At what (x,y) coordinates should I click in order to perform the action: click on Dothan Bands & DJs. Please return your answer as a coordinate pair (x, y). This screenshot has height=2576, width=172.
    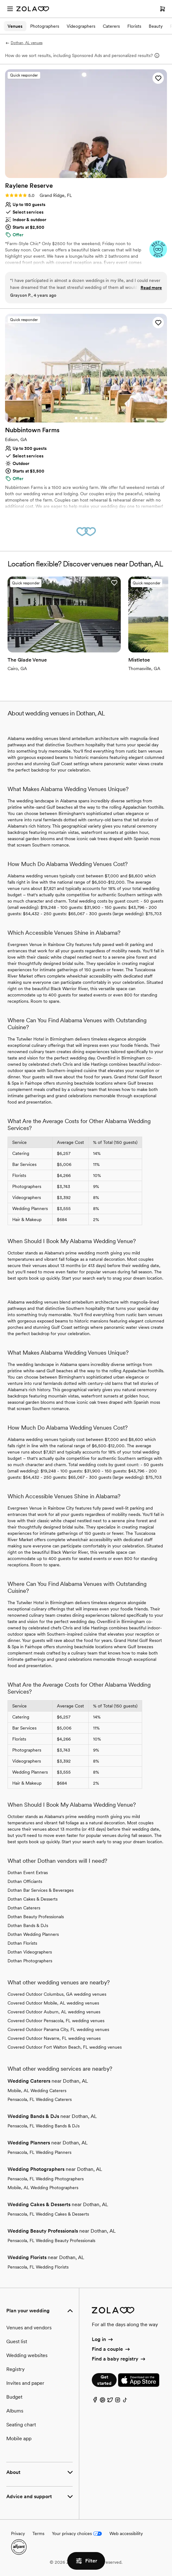
    Looking at the image, I should click on (28, 1925).